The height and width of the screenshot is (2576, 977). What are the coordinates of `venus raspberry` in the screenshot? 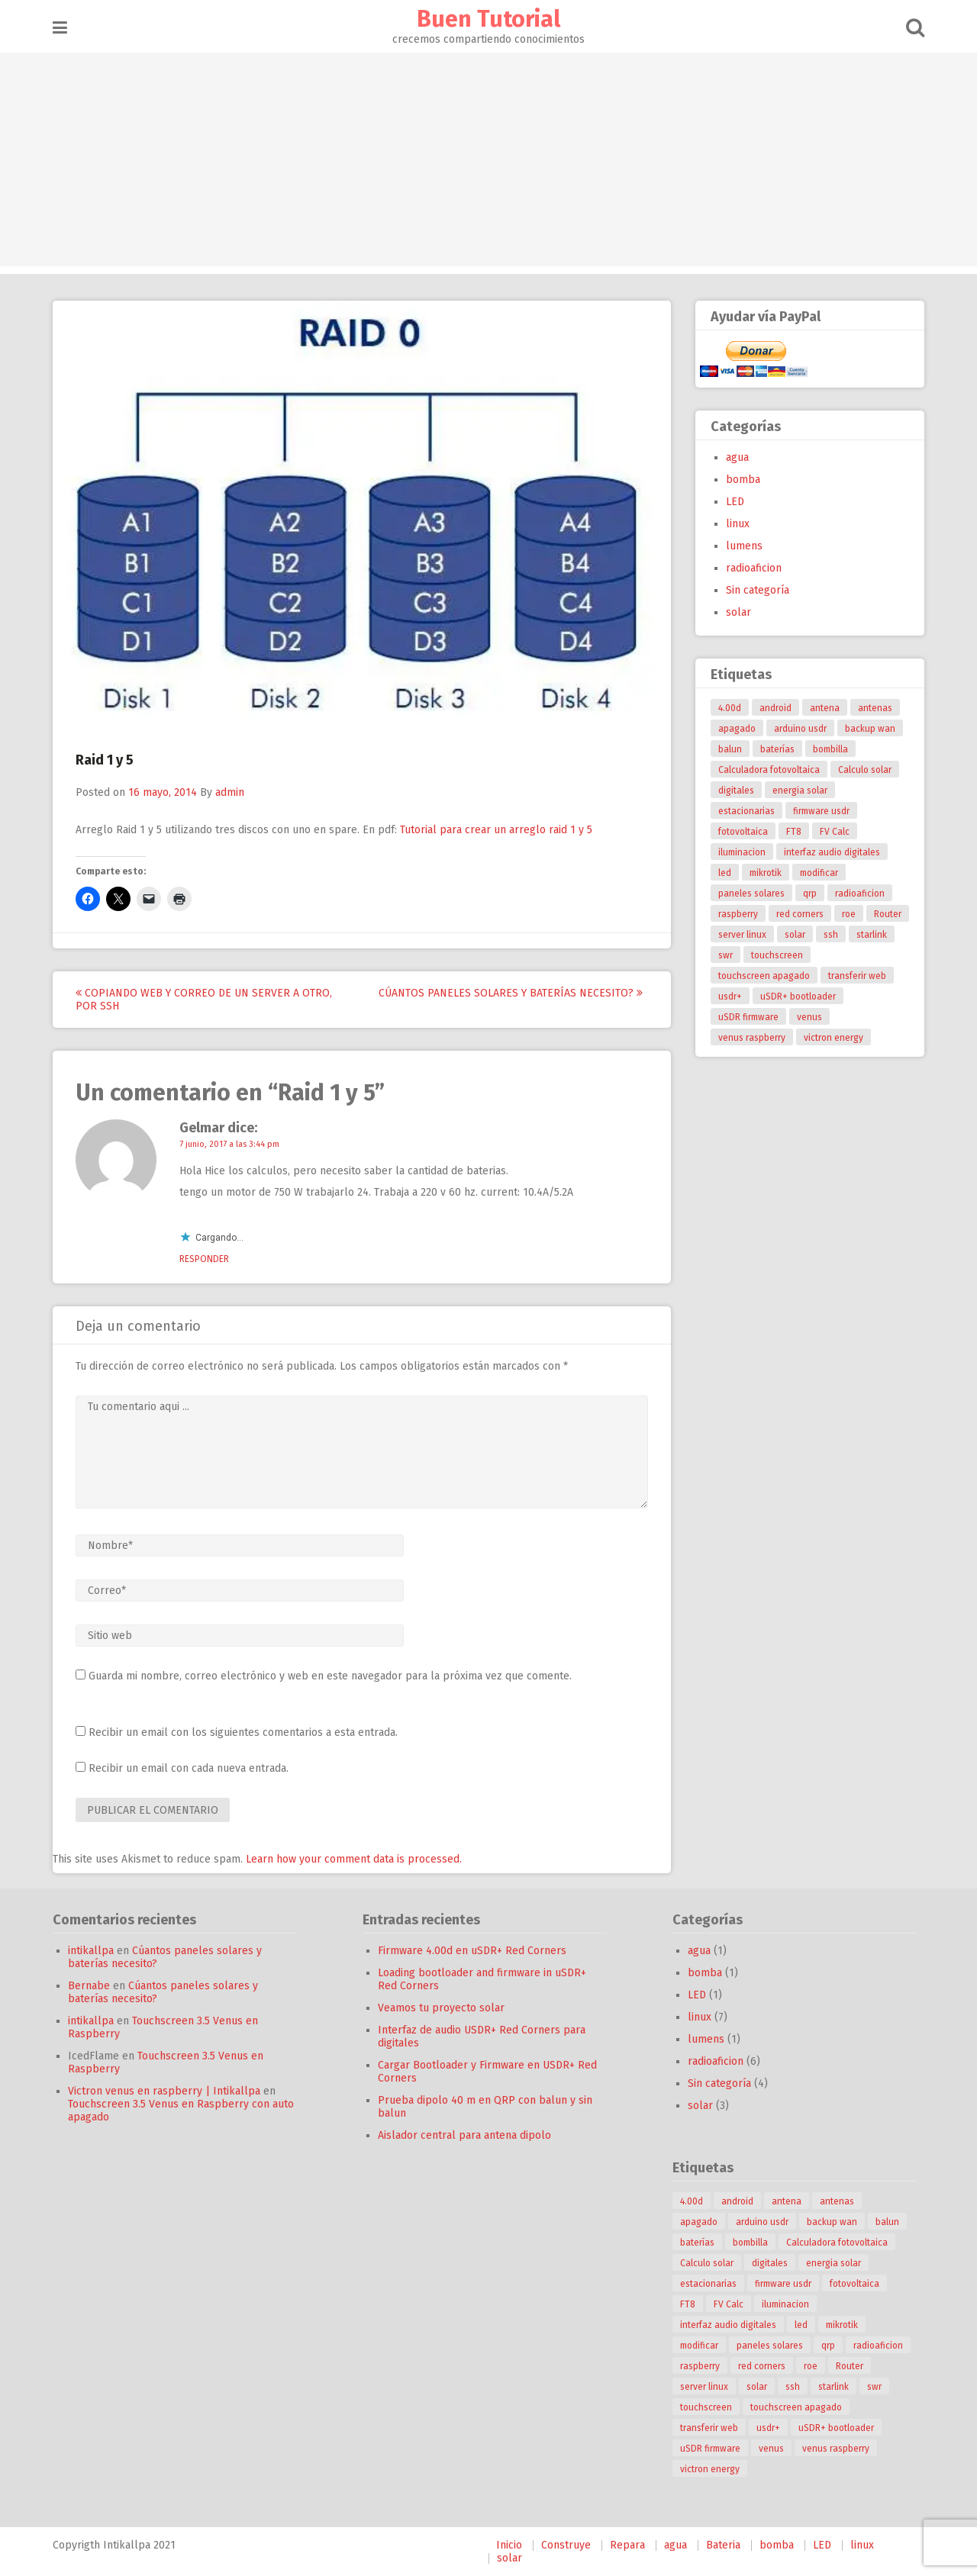 It's located at (751, 1037).